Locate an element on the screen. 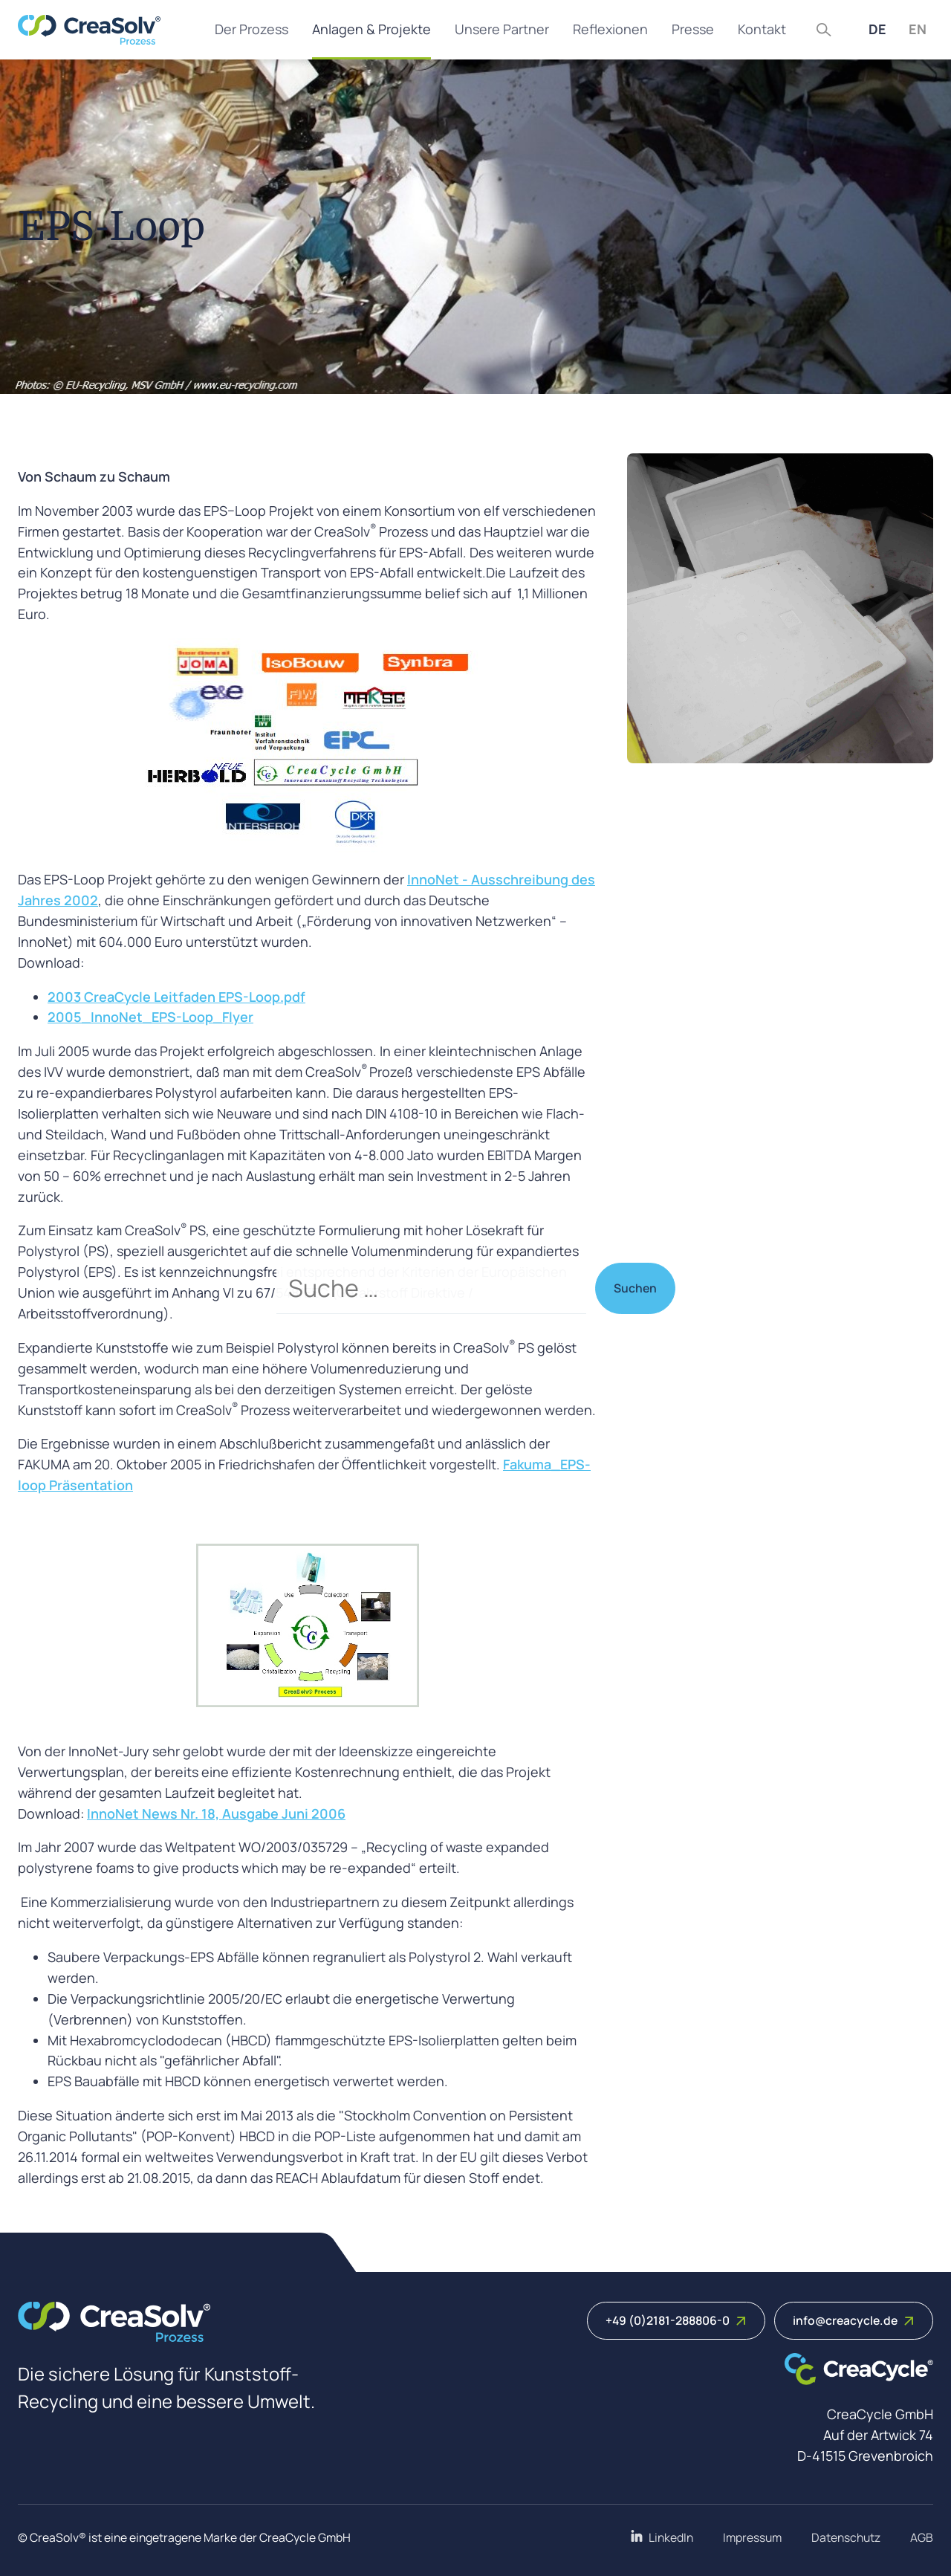  2003 CreaCycle Leitfaden EPS-Loop.pdf is located at coordinates (176, 997).